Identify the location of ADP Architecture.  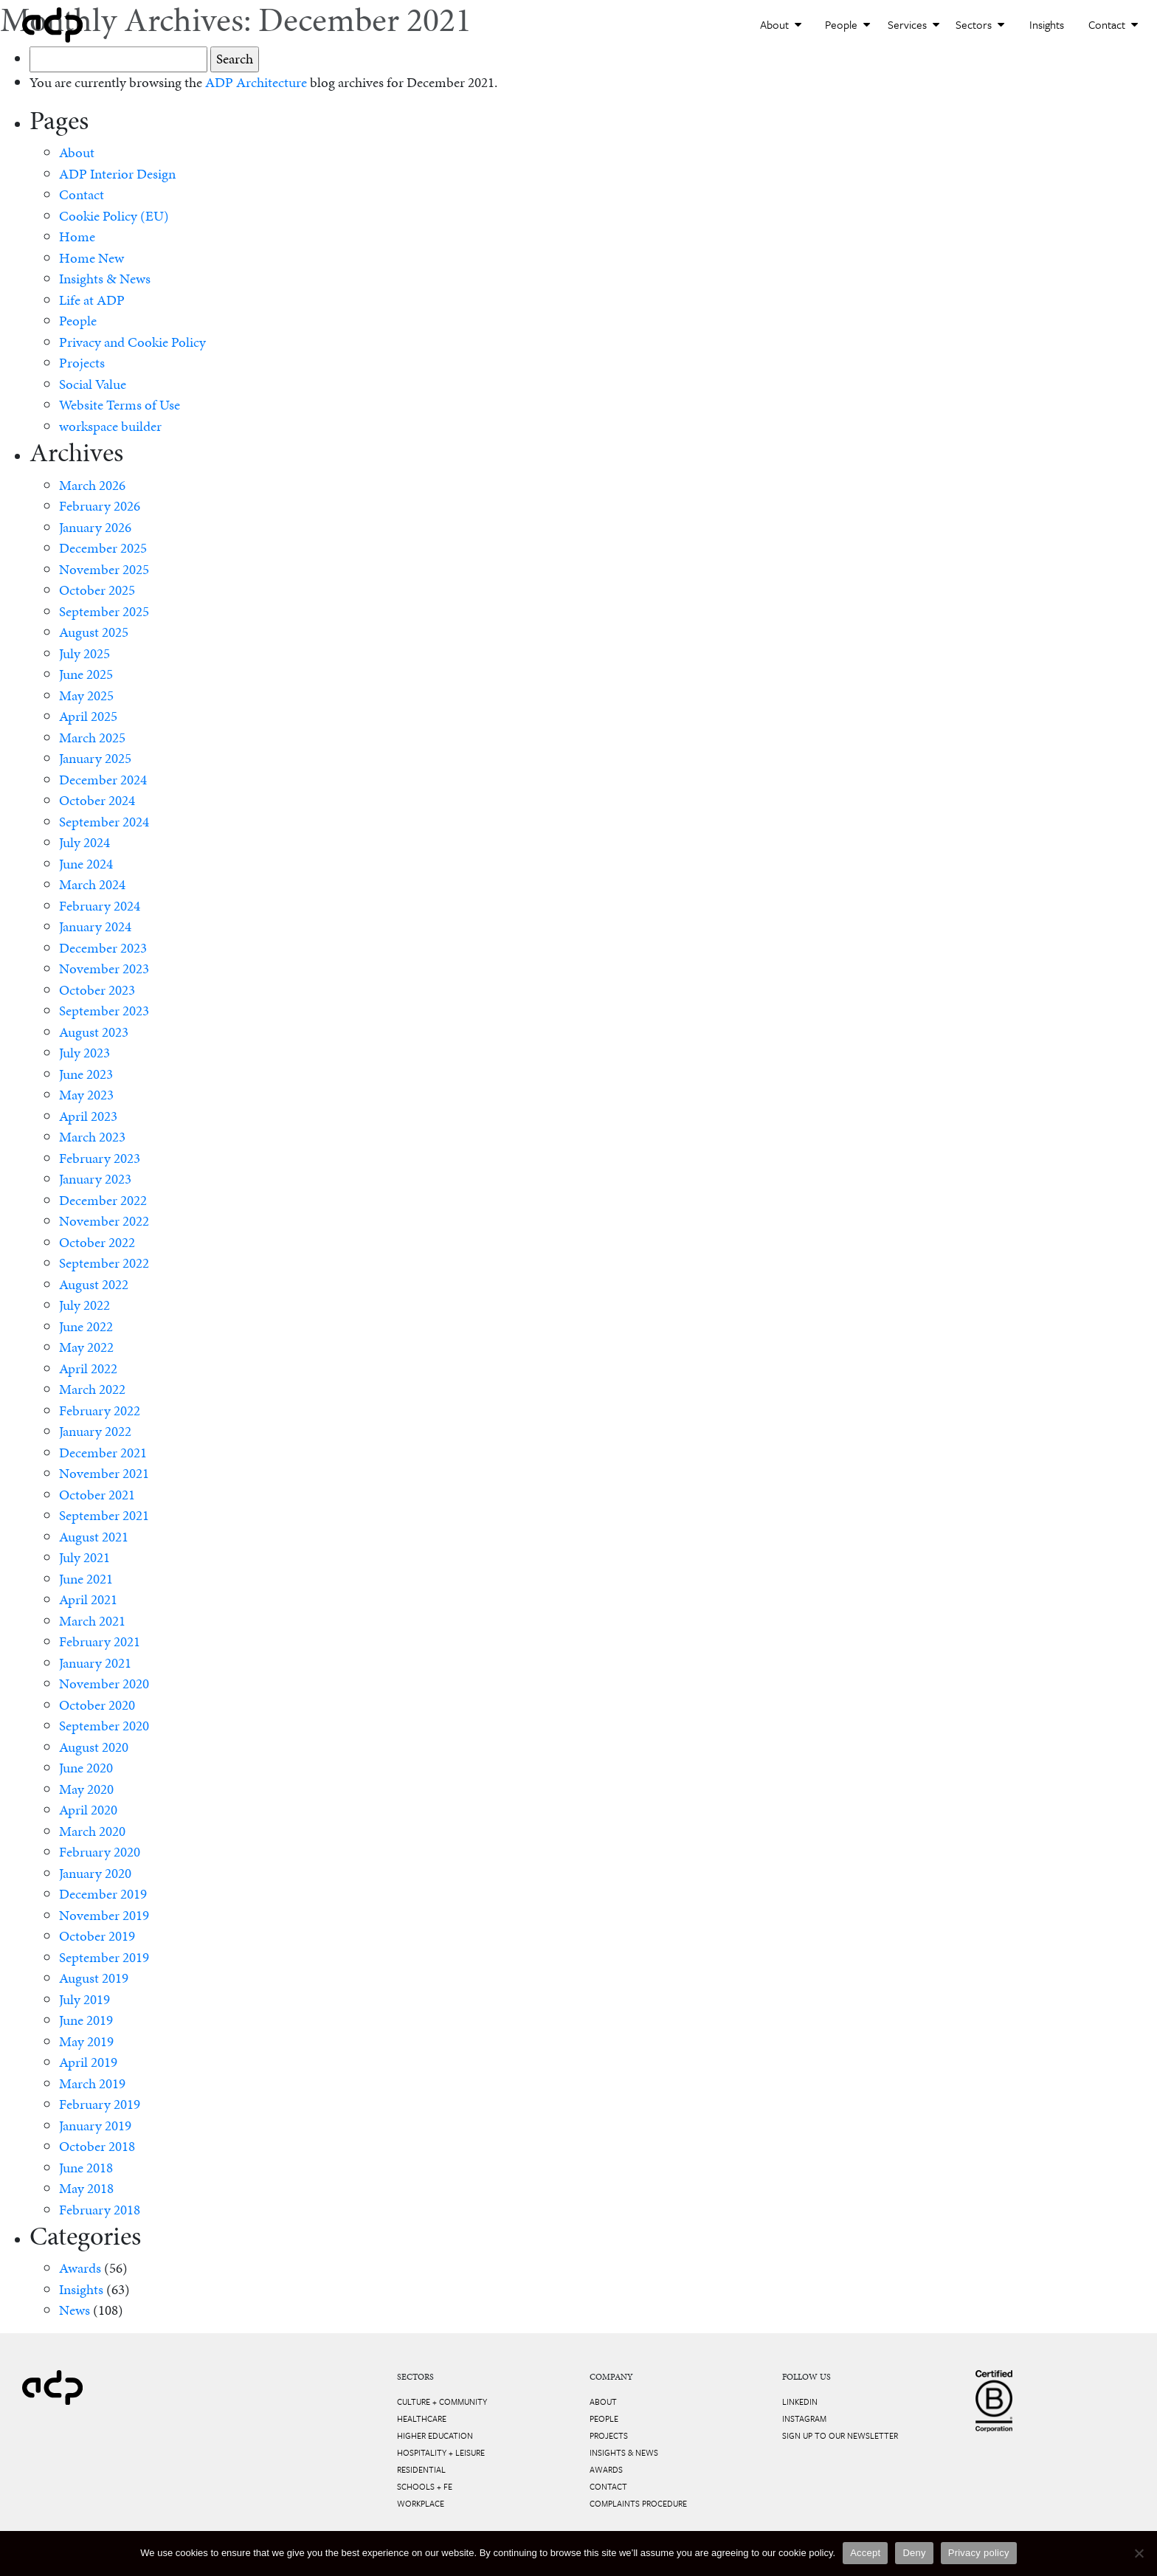
(256, 82).